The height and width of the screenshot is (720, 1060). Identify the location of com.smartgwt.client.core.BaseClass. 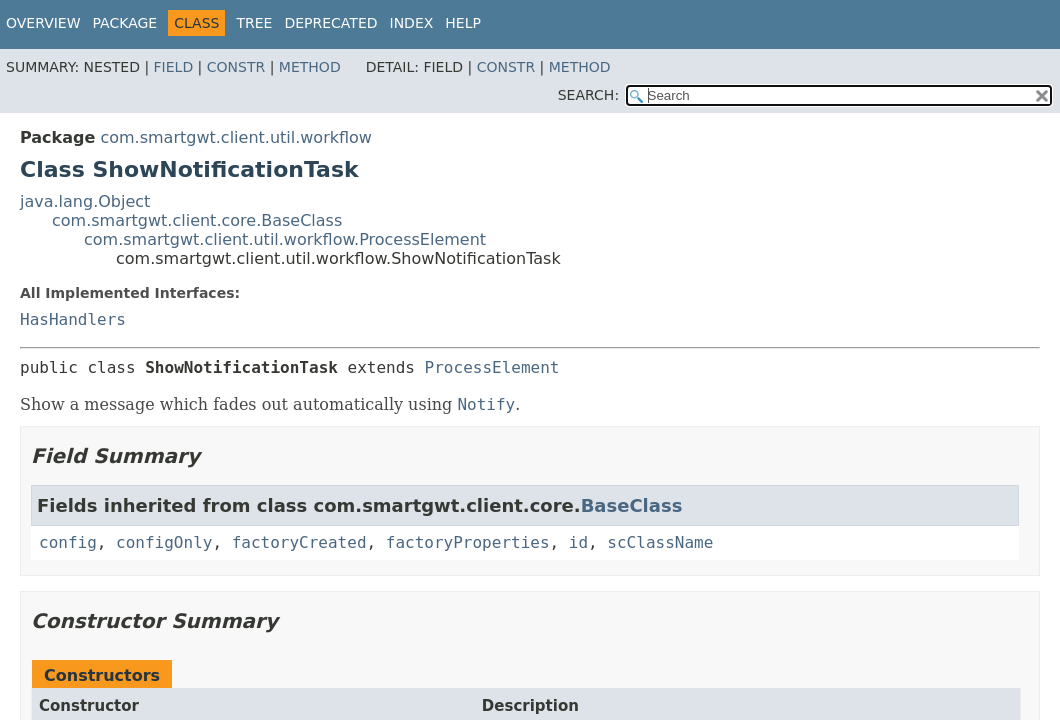
(197, 220).